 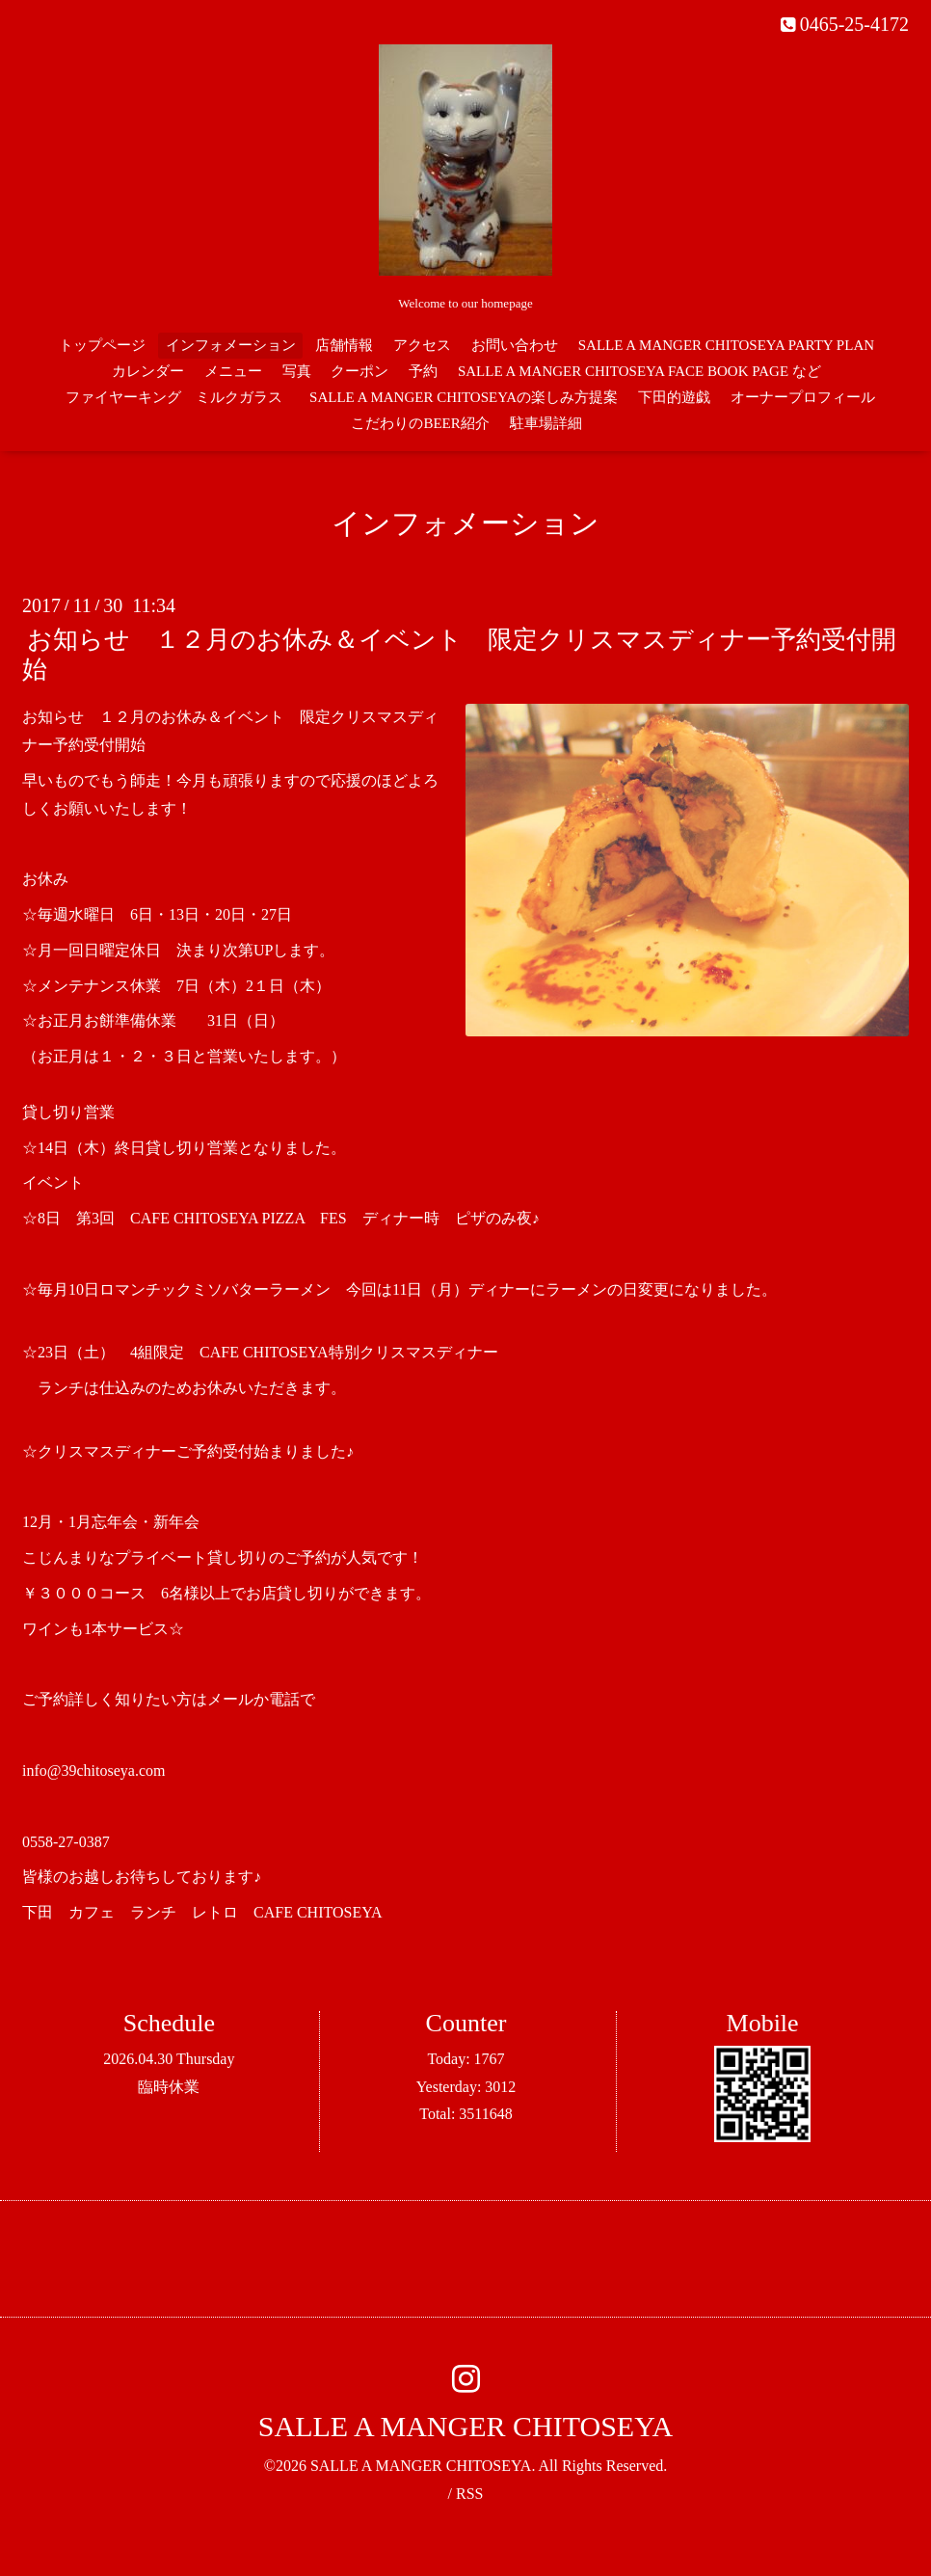 I want to click on ファイヤーキング ミルクガラス, so click(x=181, y=397).